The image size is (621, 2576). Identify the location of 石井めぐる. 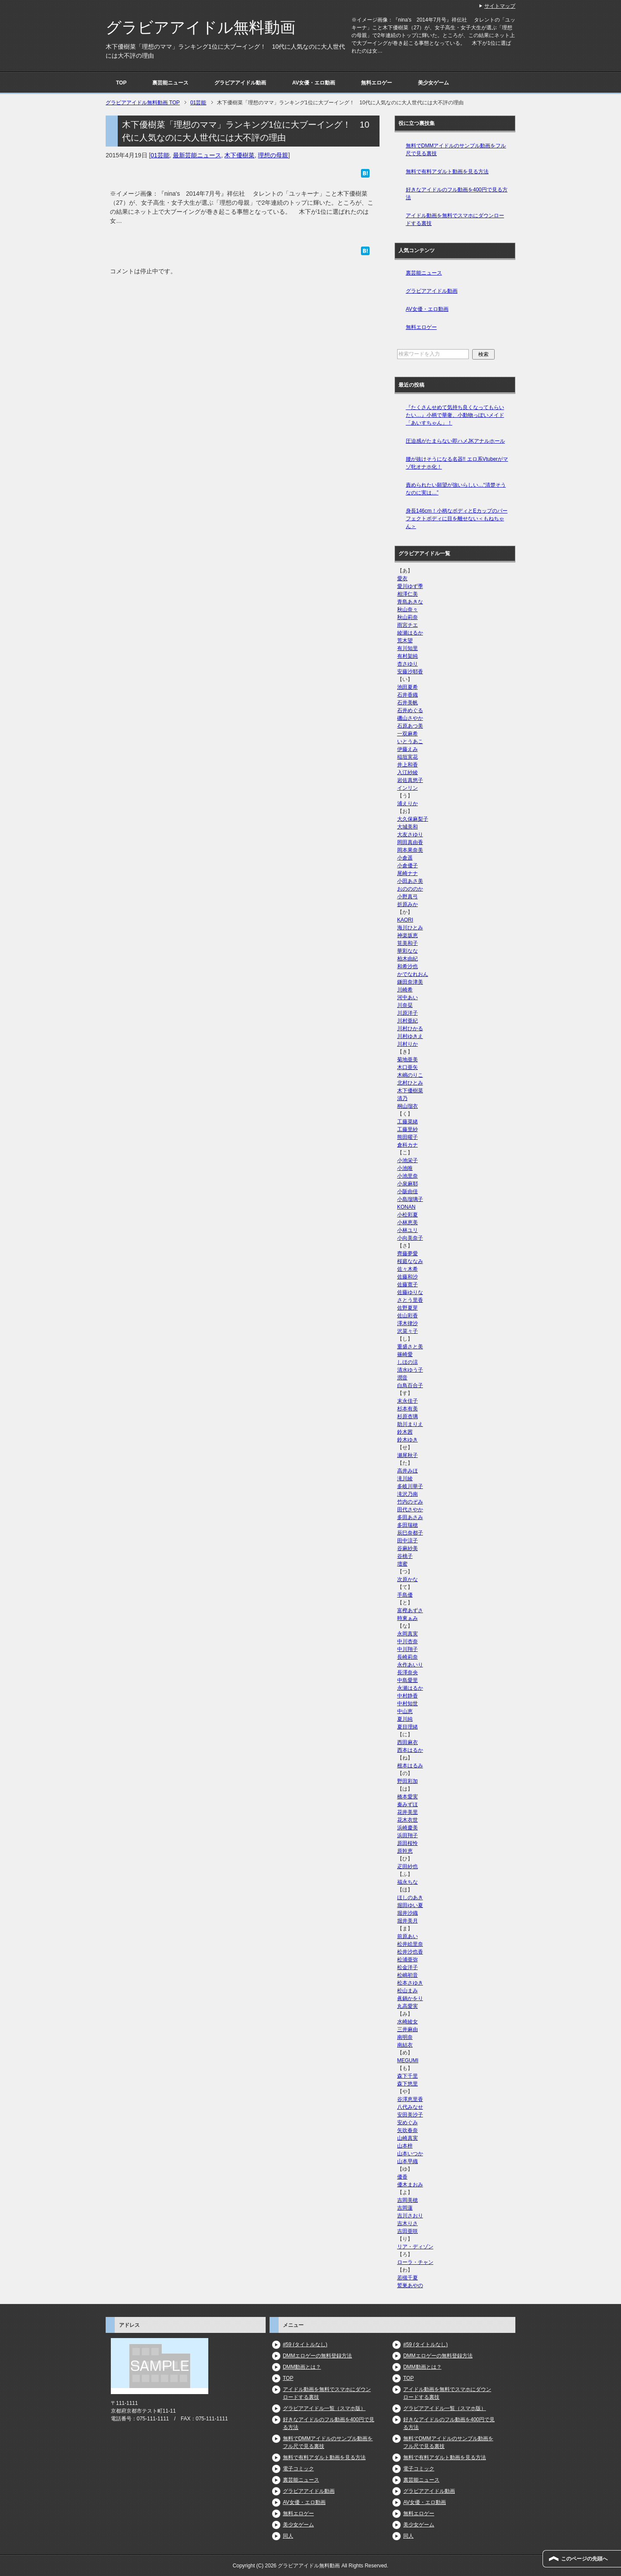
(410, 710).